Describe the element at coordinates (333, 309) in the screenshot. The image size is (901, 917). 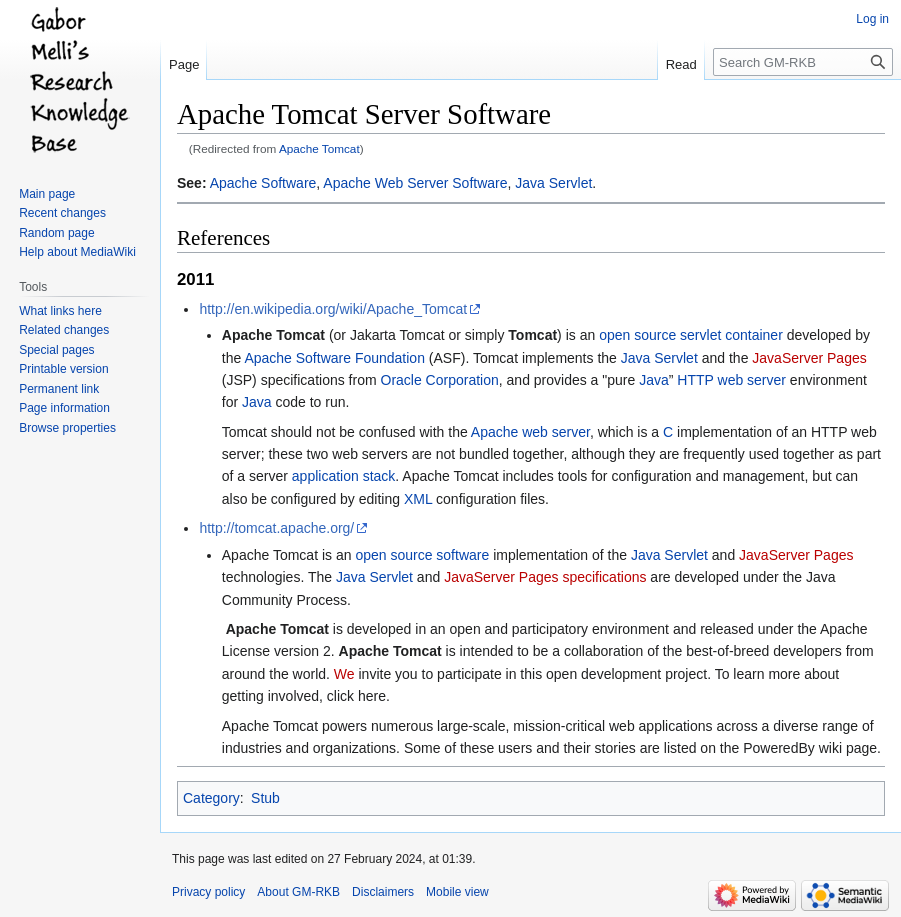
I see `http://en.wikipedia.org/wiki/Apache_Tomcat` at that location.